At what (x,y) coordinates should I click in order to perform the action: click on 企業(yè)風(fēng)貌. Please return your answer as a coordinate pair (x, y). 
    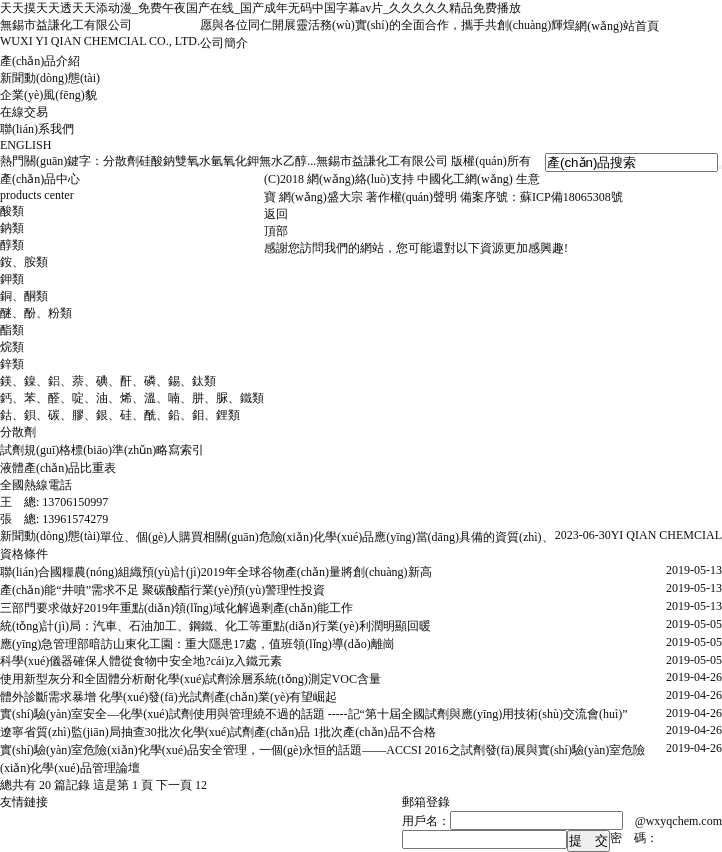
    Looking at the image, I should click on (48, 95).